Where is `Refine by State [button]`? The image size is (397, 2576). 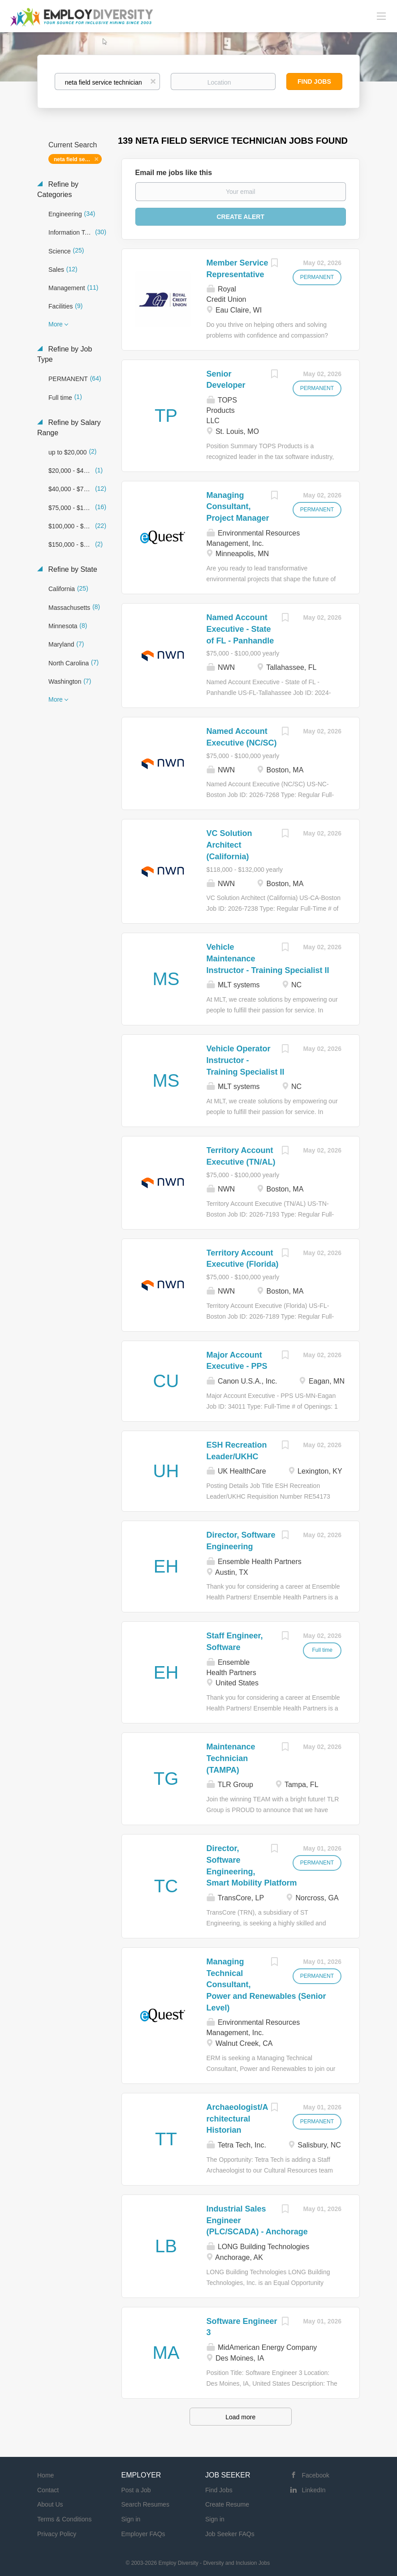 Refine by State [button] is located at coordinates (71, 569).